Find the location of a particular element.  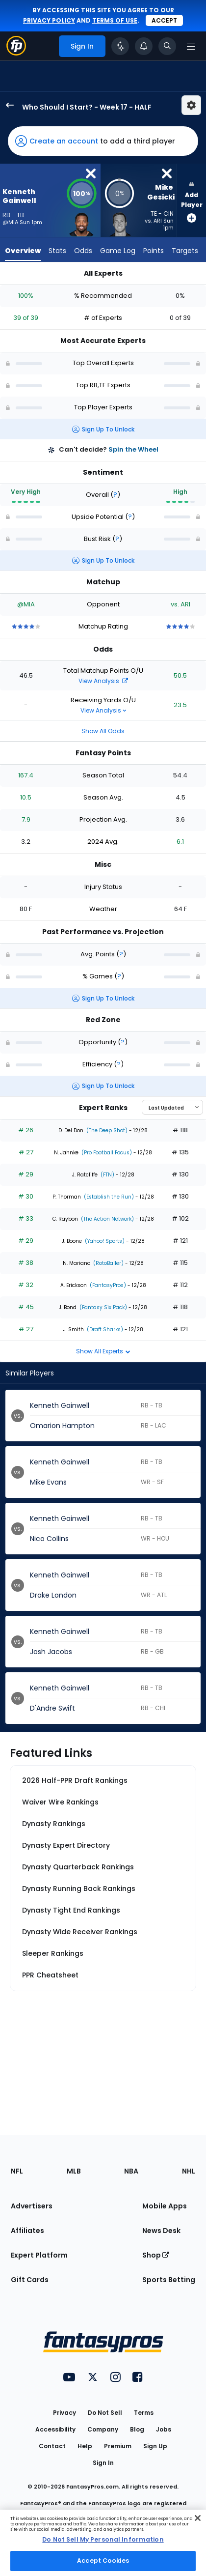

Expert Platform is located at coordinates (39, 2255).